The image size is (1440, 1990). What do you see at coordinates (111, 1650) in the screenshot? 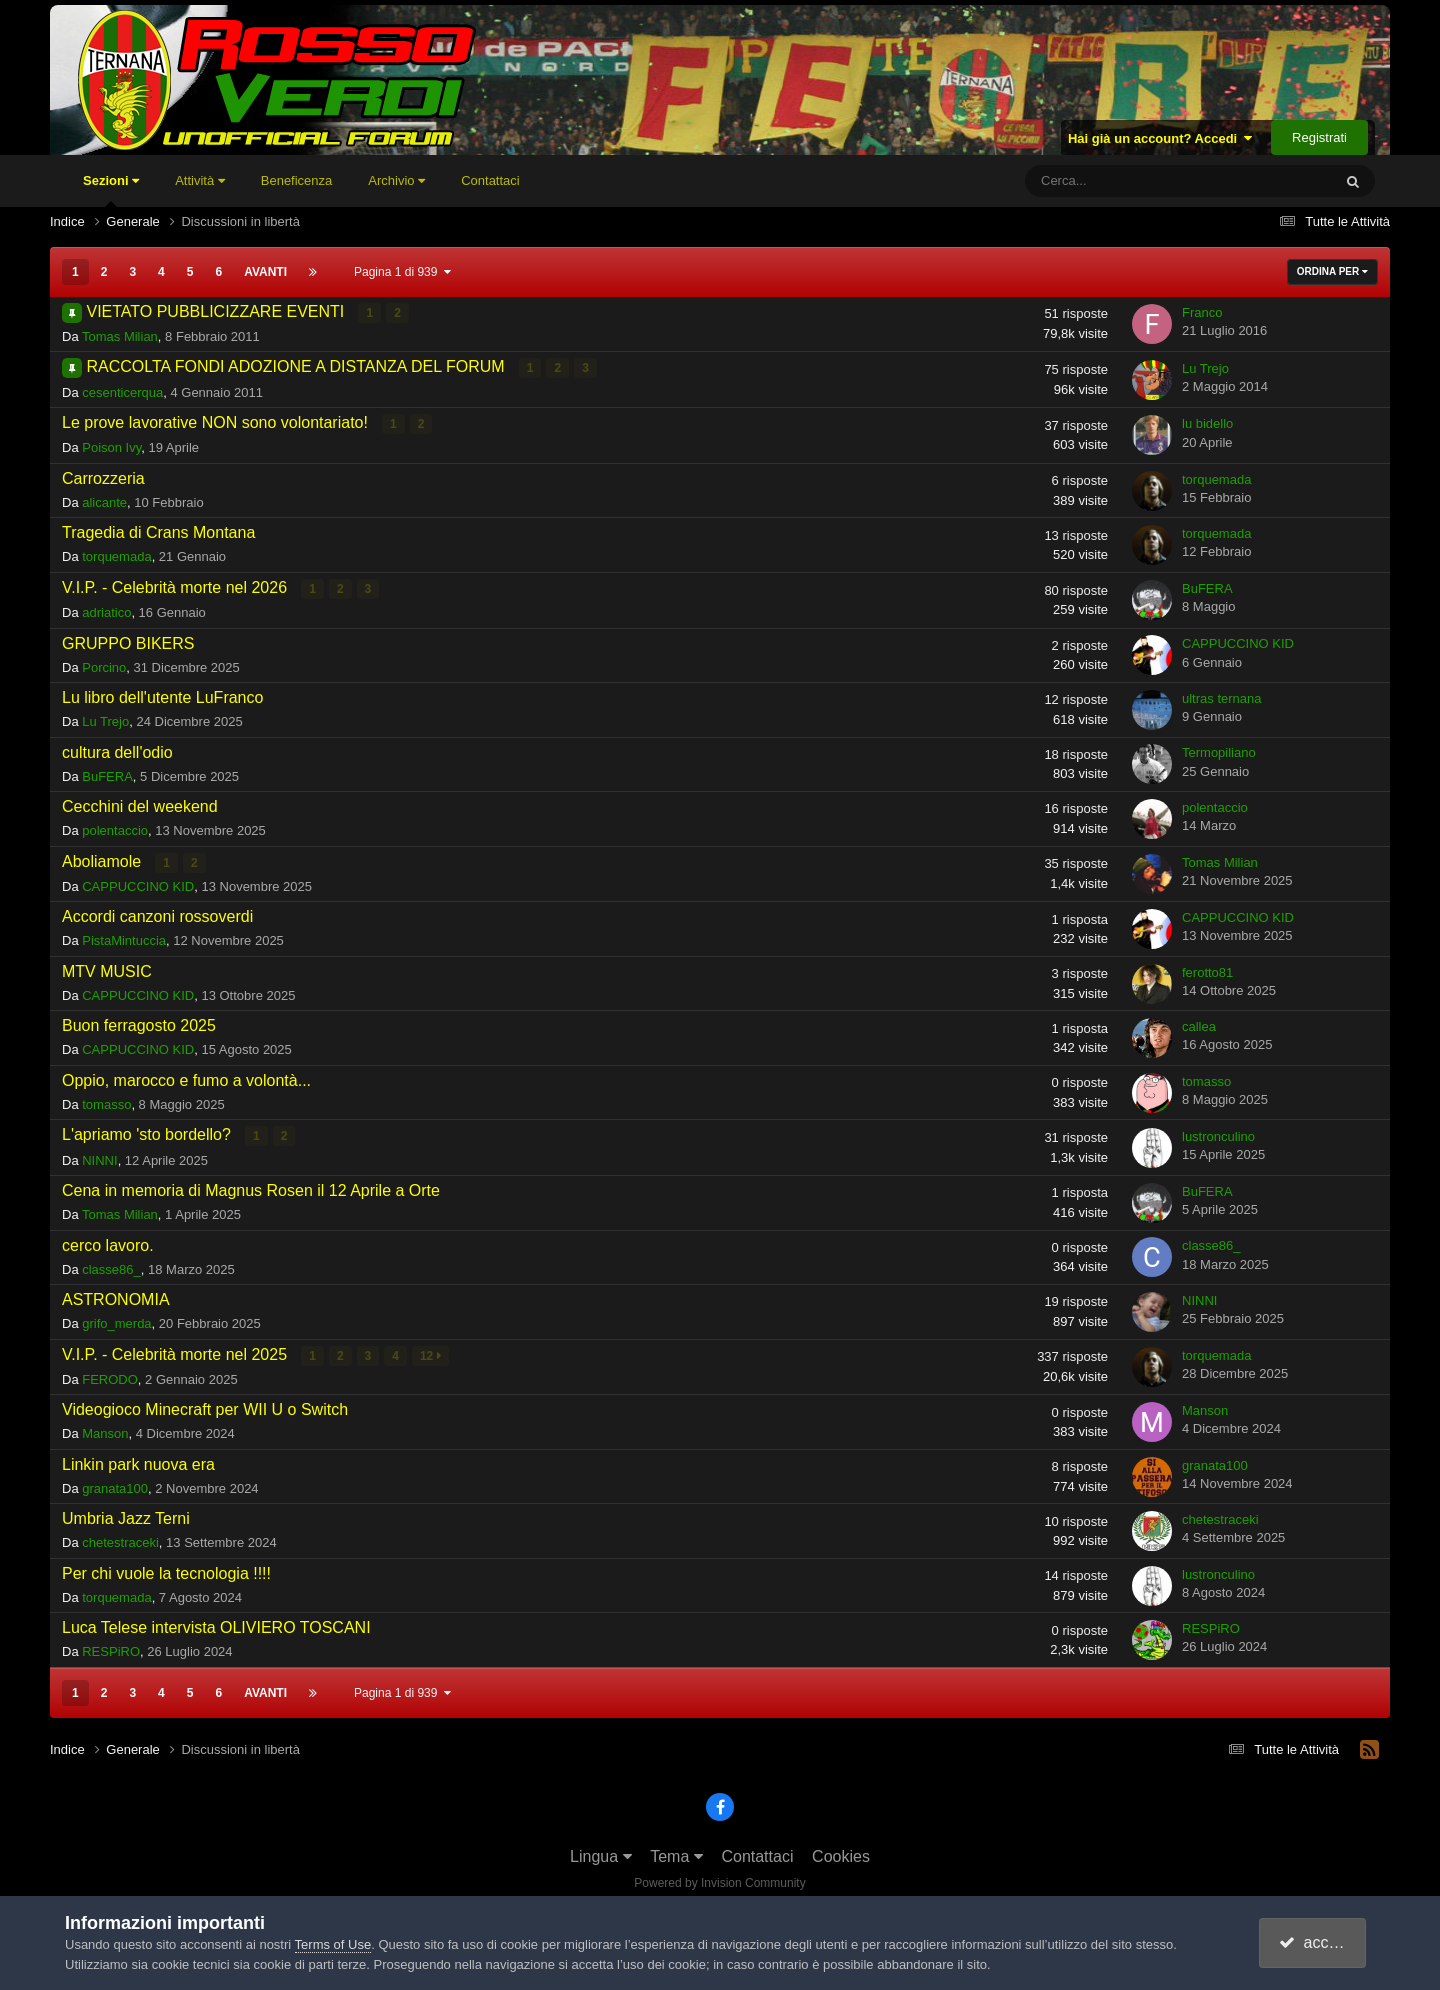
I see `RESPiRO` at bounding box center [111, 1650].